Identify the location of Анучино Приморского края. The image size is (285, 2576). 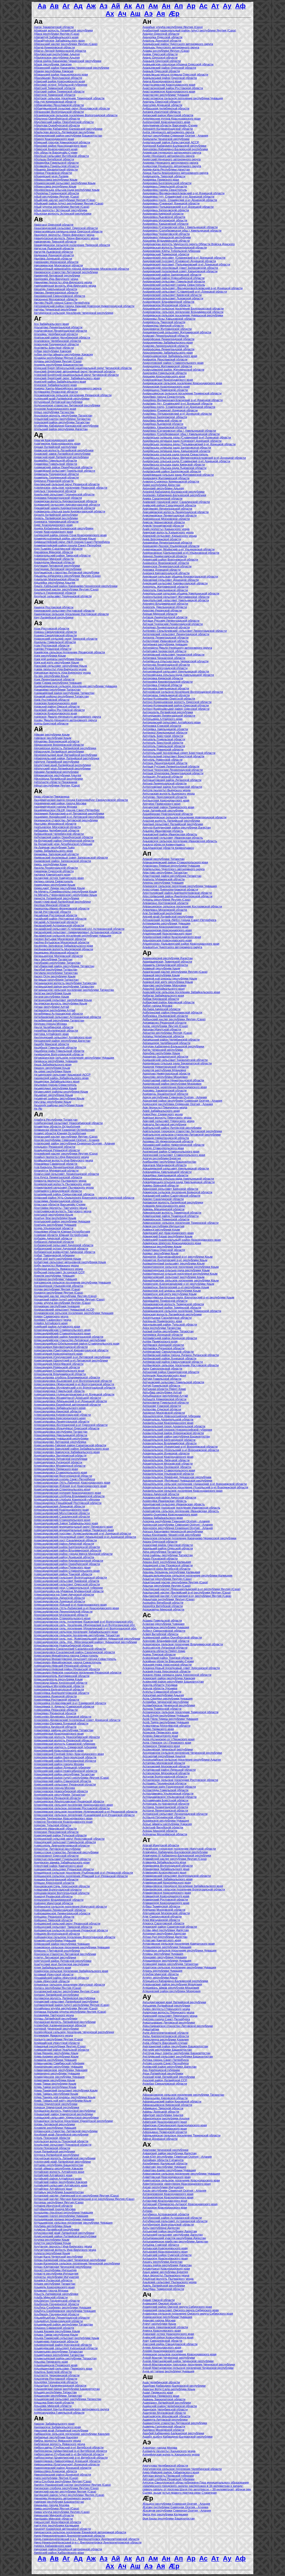
(161, 803).